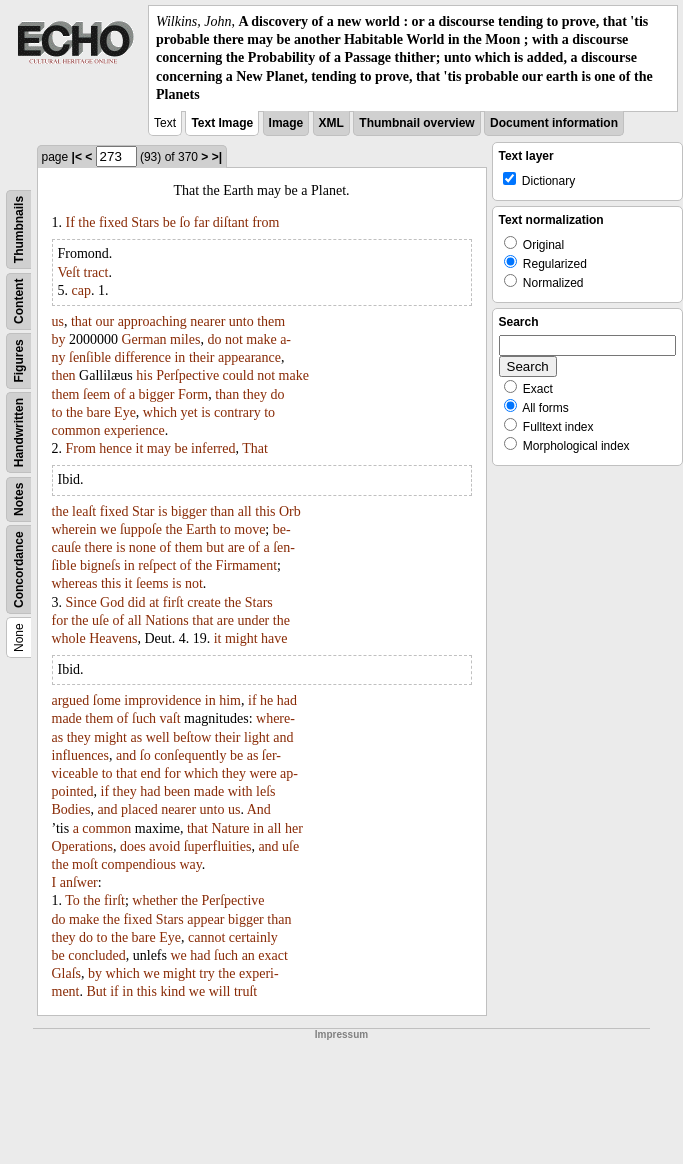 The image size is (683, 1164). What do you see at coordinates (172, 991) in the screenshot?
I see `kind` at bounding box center [172, 991].